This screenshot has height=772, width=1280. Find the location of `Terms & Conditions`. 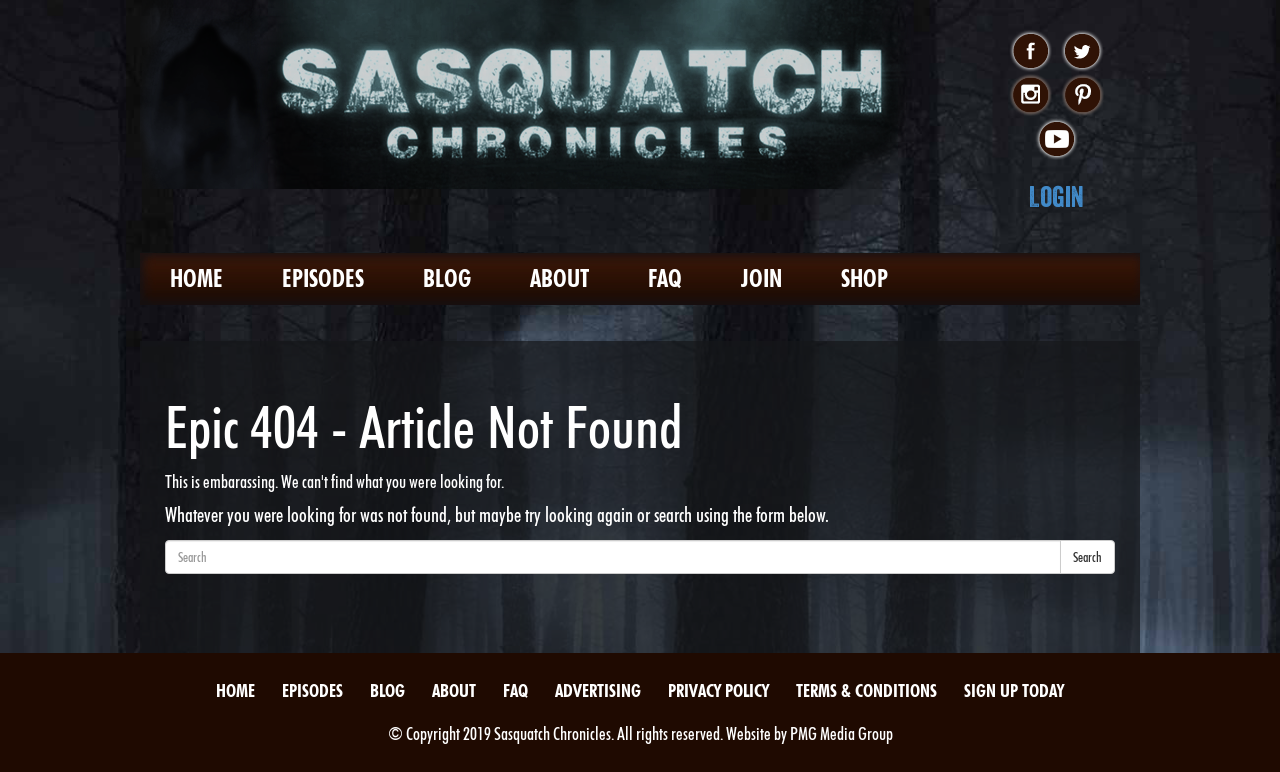

Terms & Conditions is located at coordinates (866, 690).